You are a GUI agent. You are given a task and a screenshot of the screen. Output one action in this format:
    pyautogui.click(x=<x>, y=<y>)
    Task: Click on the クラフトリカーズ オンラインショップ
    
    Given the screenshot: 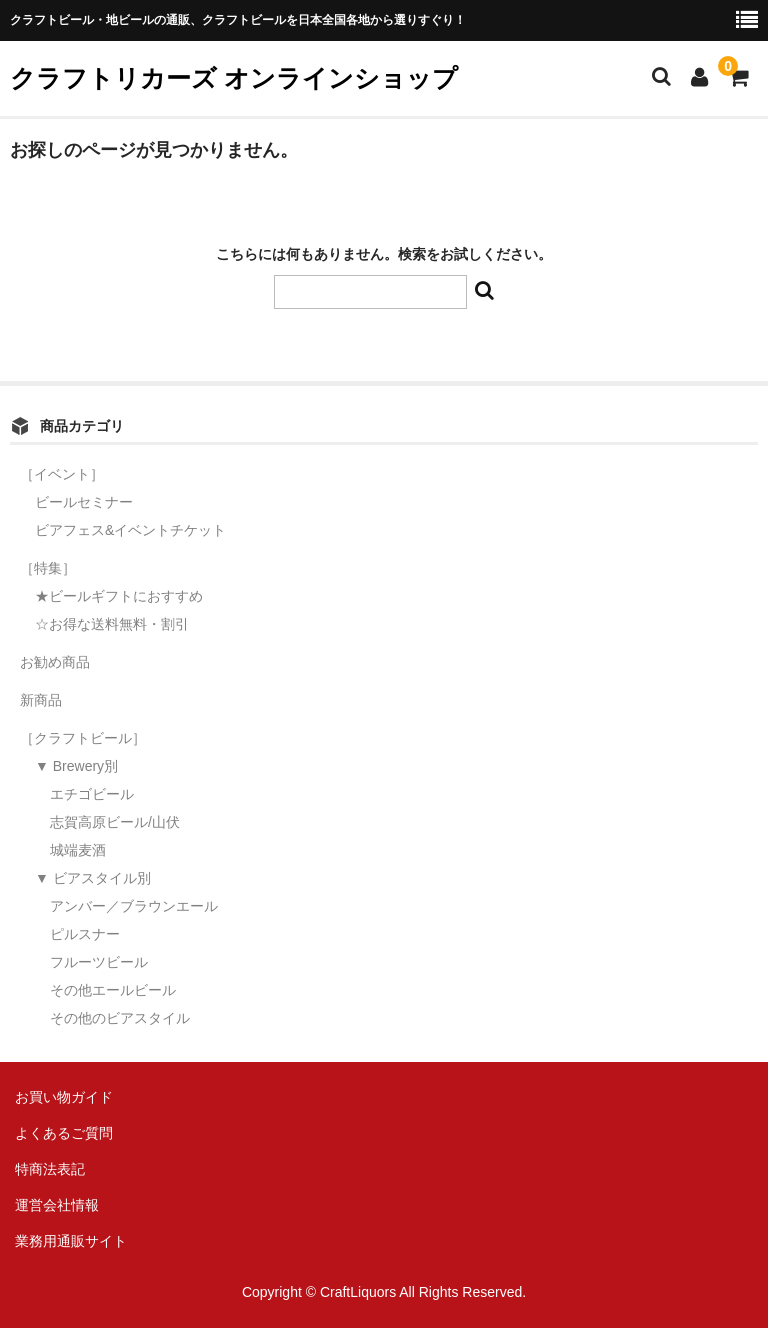 What is the action you would take?
    pyautogui.click(x=234, y=78)
    